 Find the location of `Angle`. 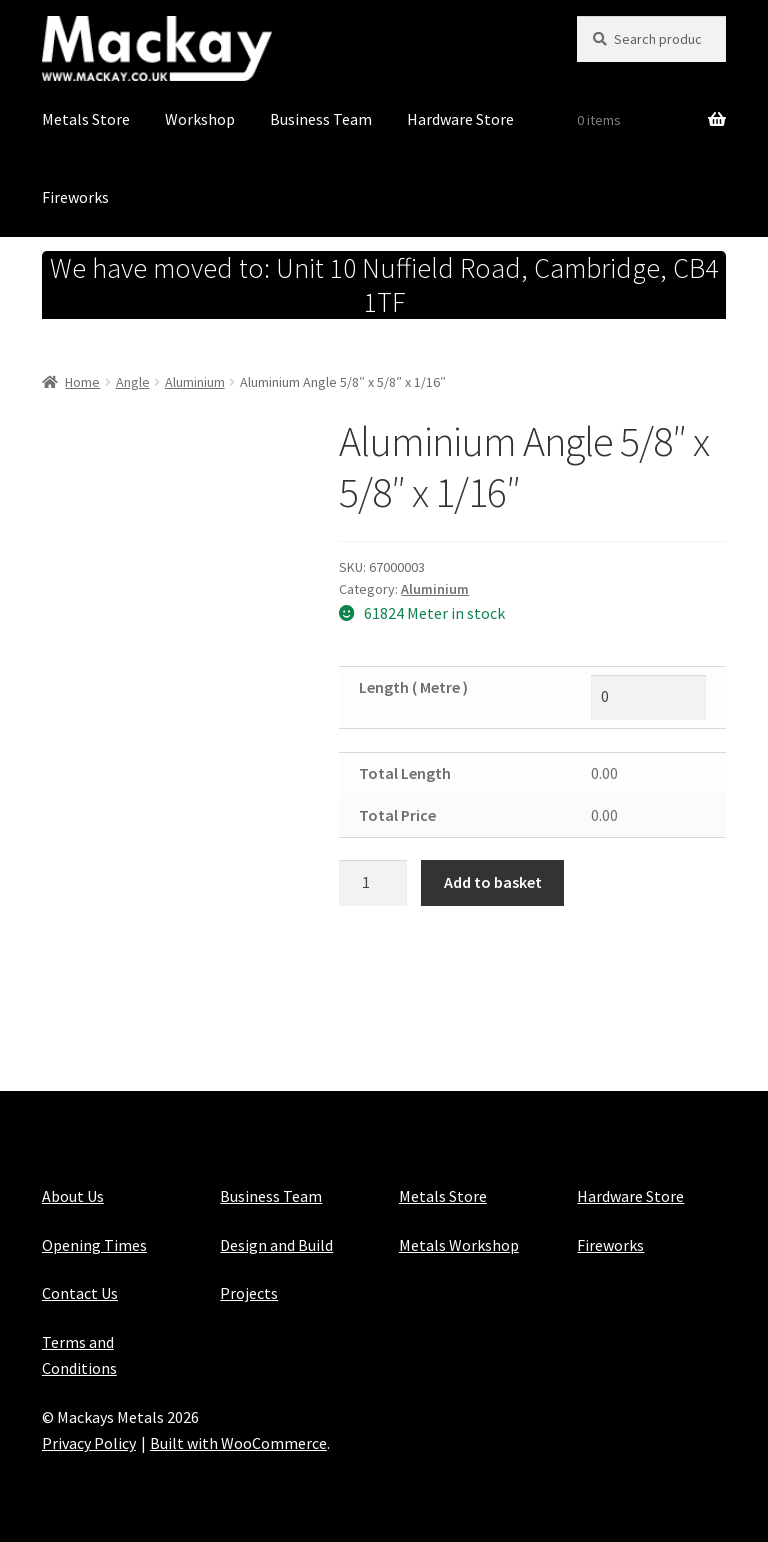

Angle is located at coordinates (133, 382).